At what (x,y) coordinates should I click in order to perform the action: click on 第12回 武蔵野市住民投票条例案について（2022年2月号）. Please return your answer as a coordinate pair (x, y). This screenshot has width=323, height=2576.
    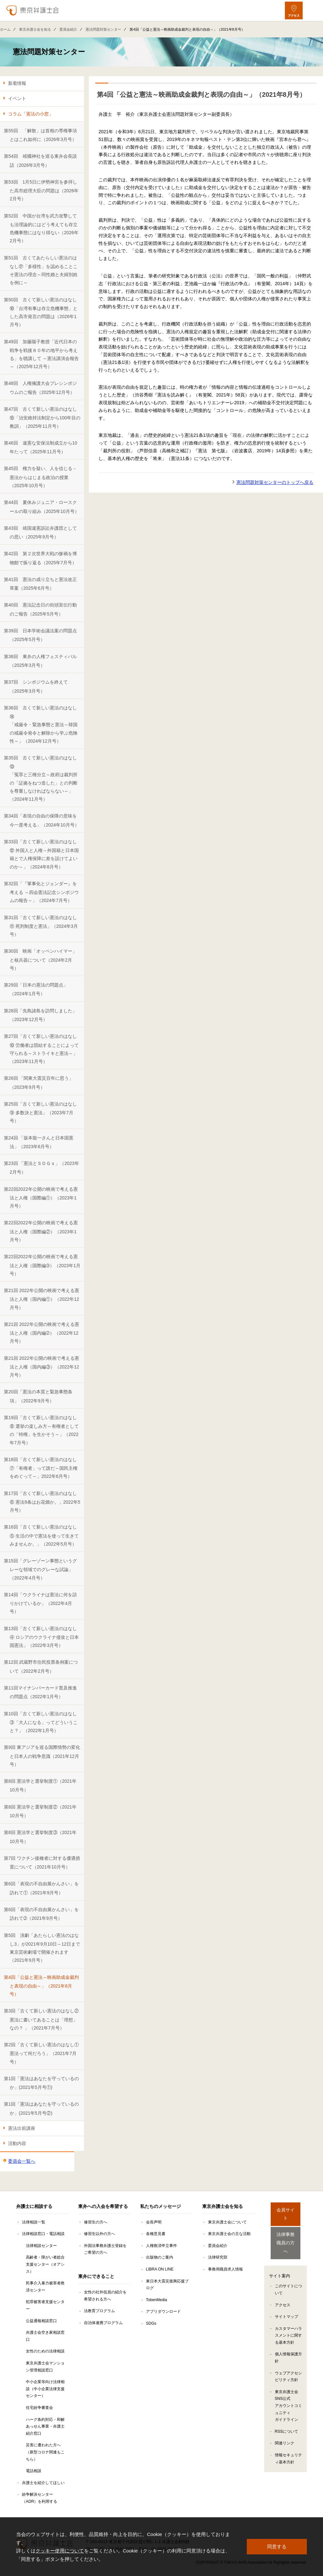
    Looking at the image, I should click on (41, 1666).